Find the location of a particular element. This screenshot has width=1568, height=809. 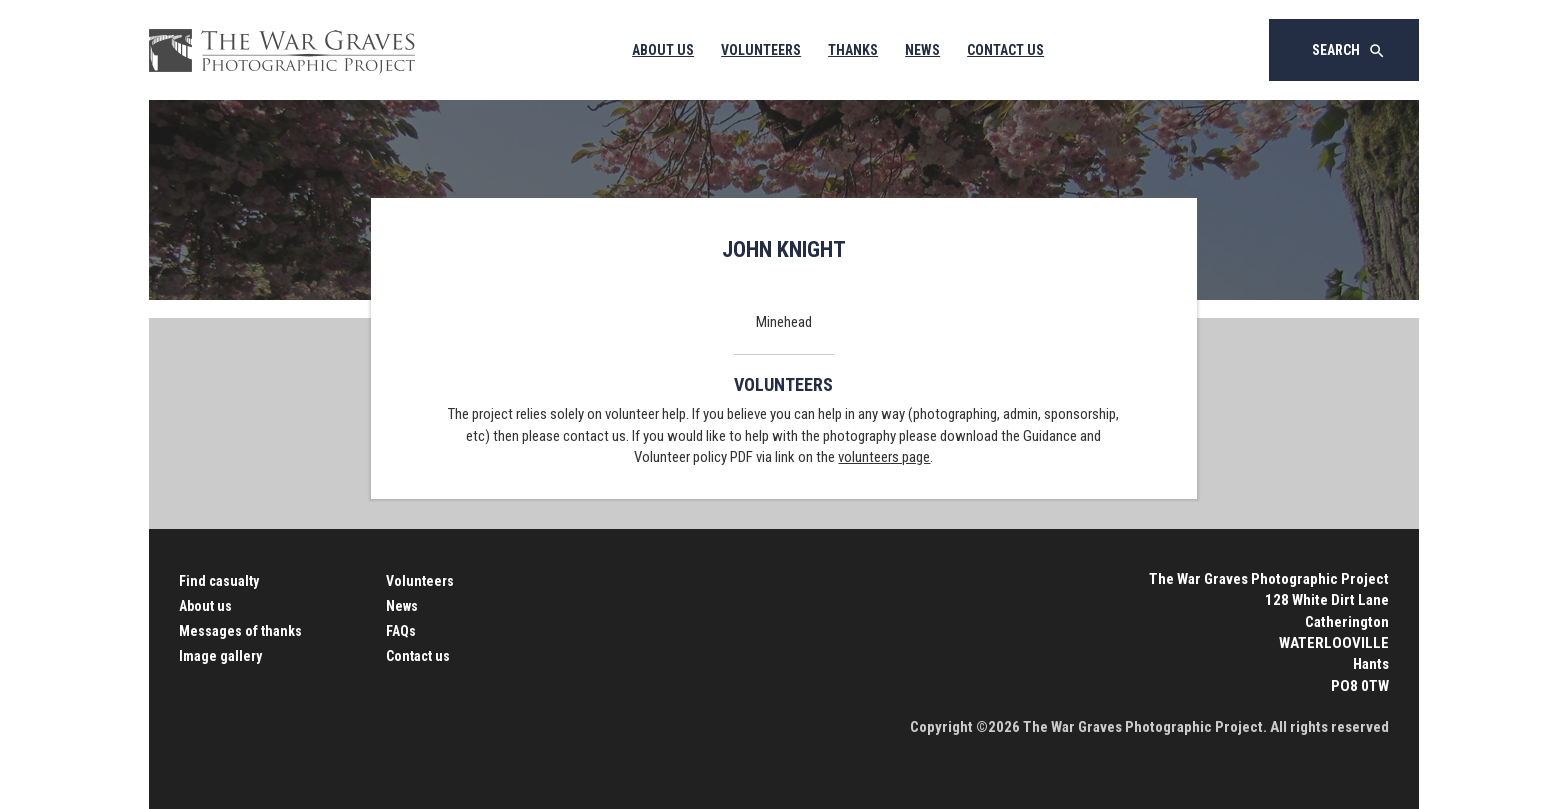

About us is located at coordinates (205, 606).